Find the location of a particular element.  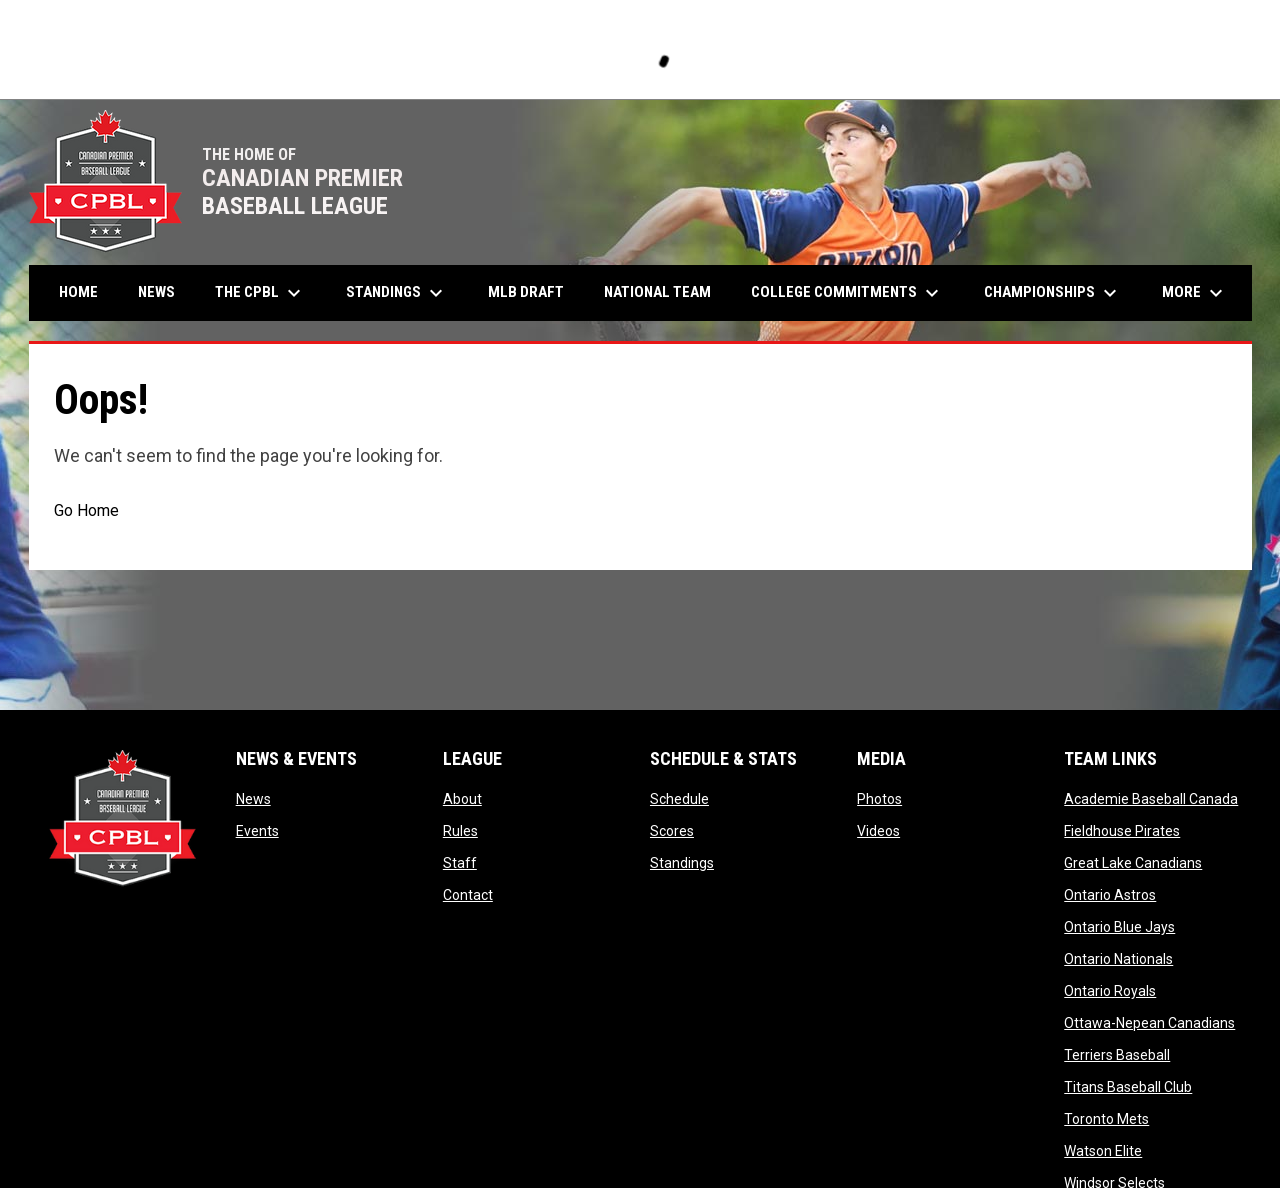

About is located at coordinates (462, 799).